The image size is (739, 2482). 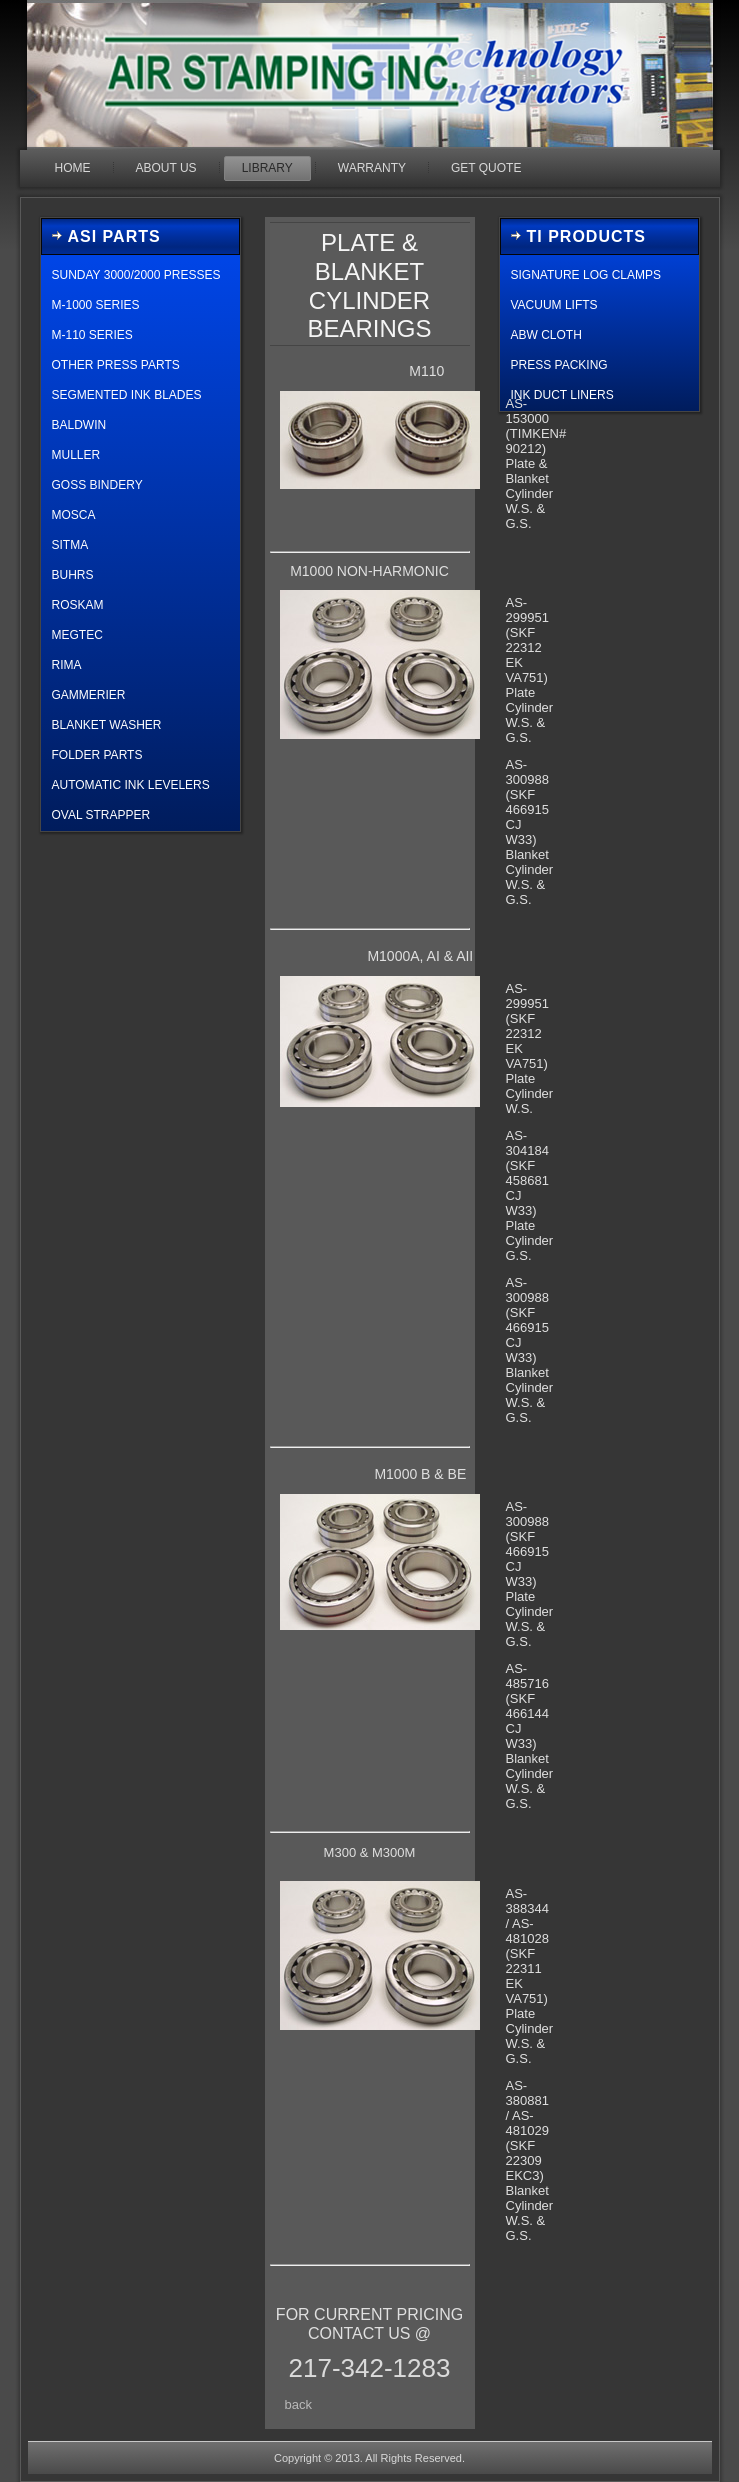 I want to click on roskam, so click(x=78, y=605).